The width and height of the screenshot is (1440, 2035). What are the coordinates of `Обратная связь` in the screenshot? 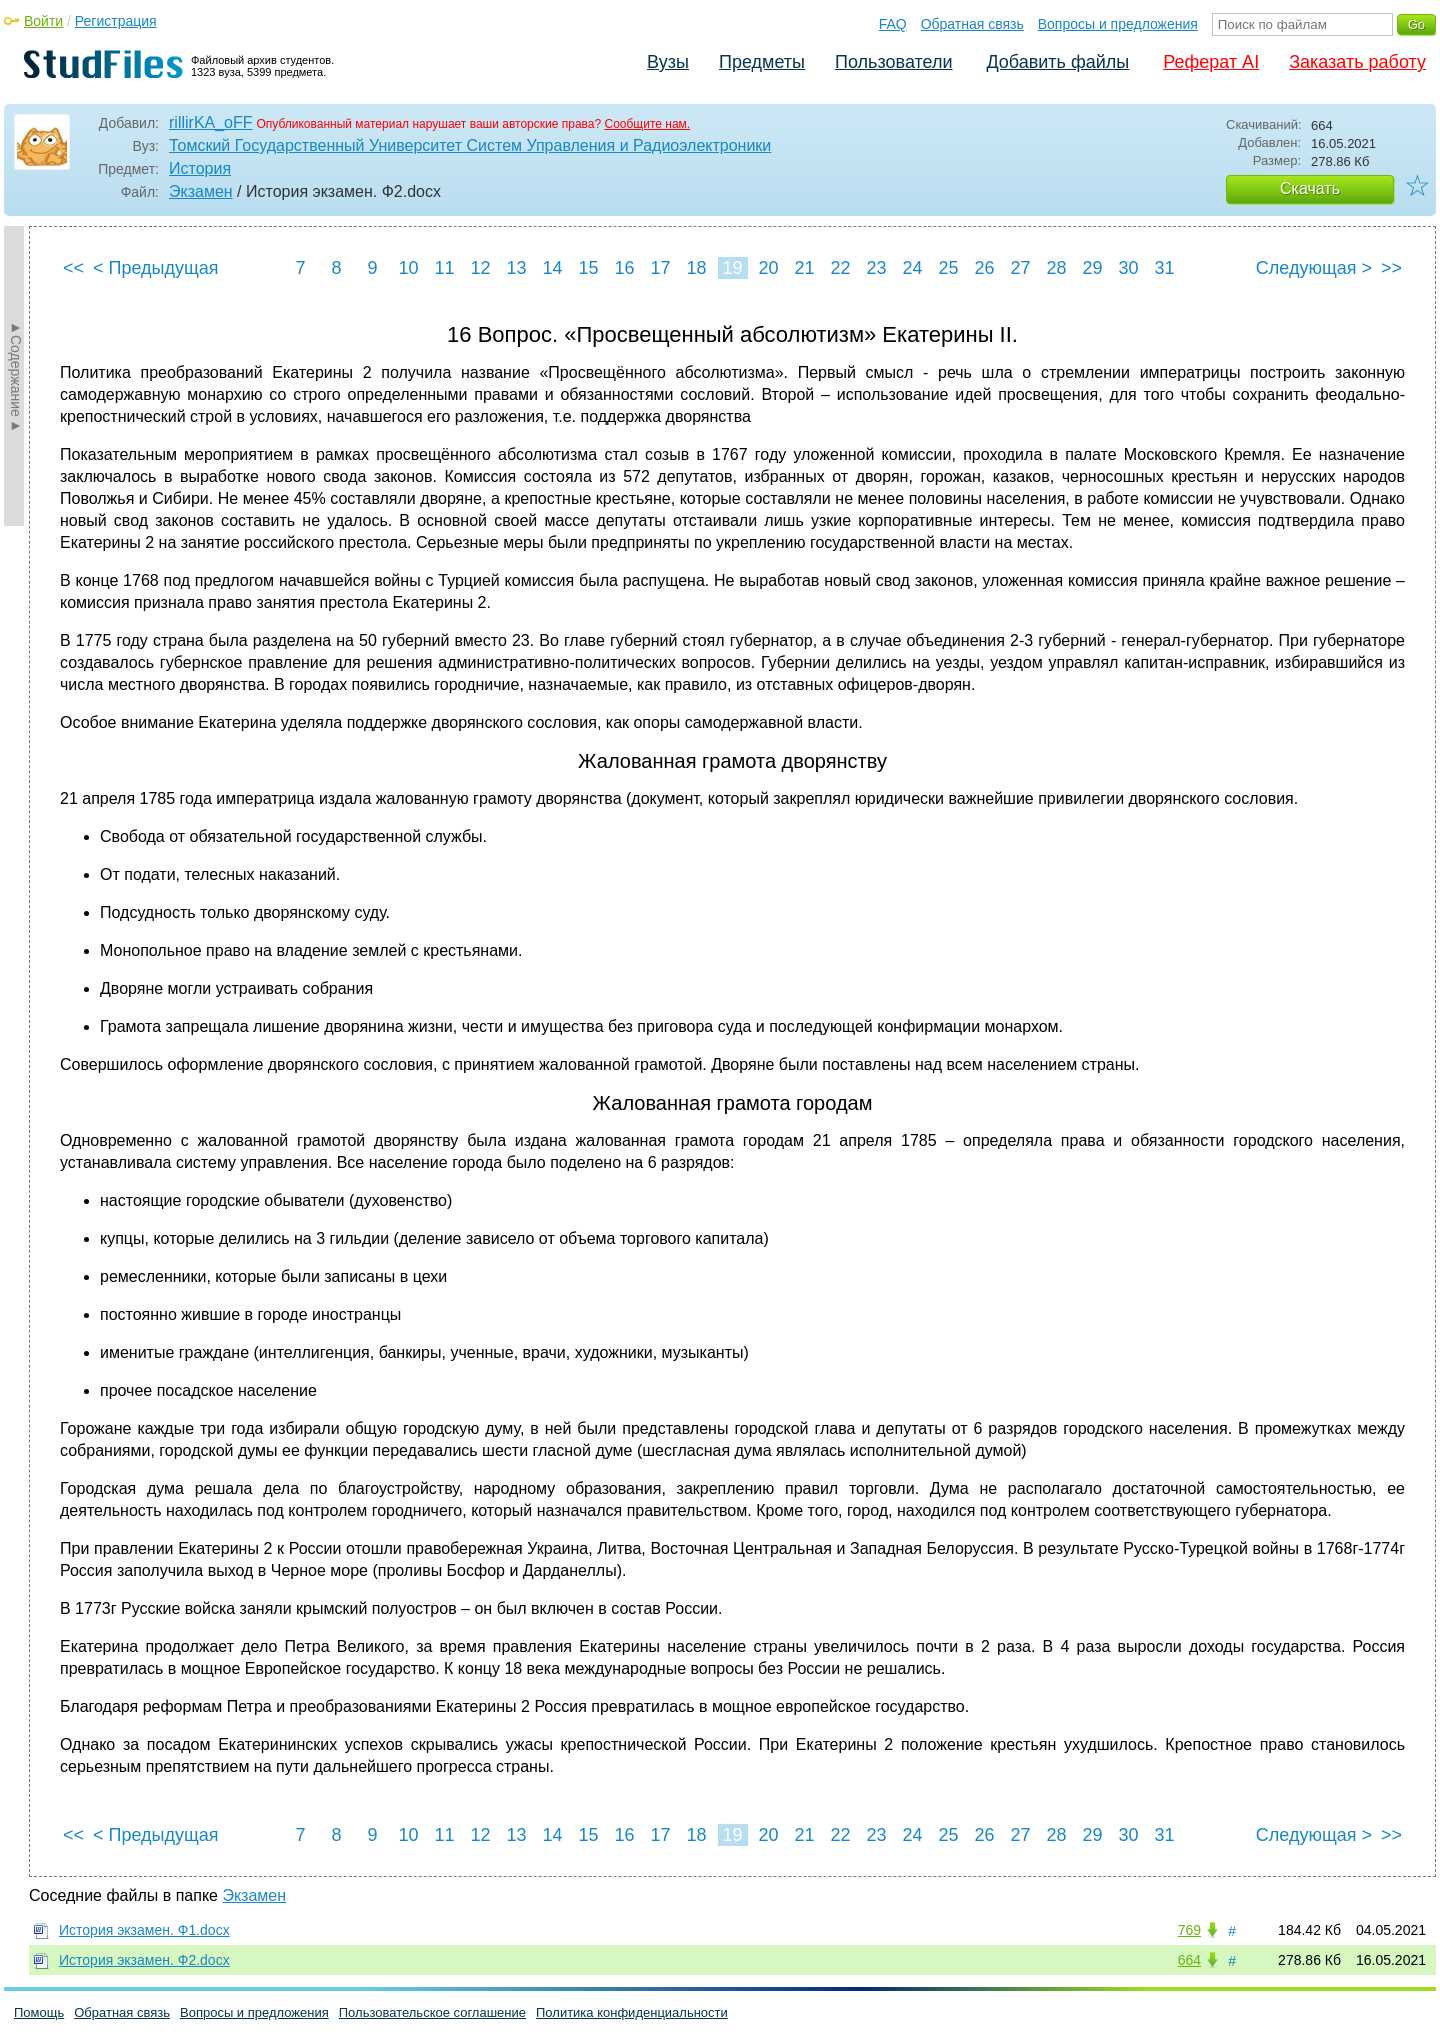 It's located at (972, 24).